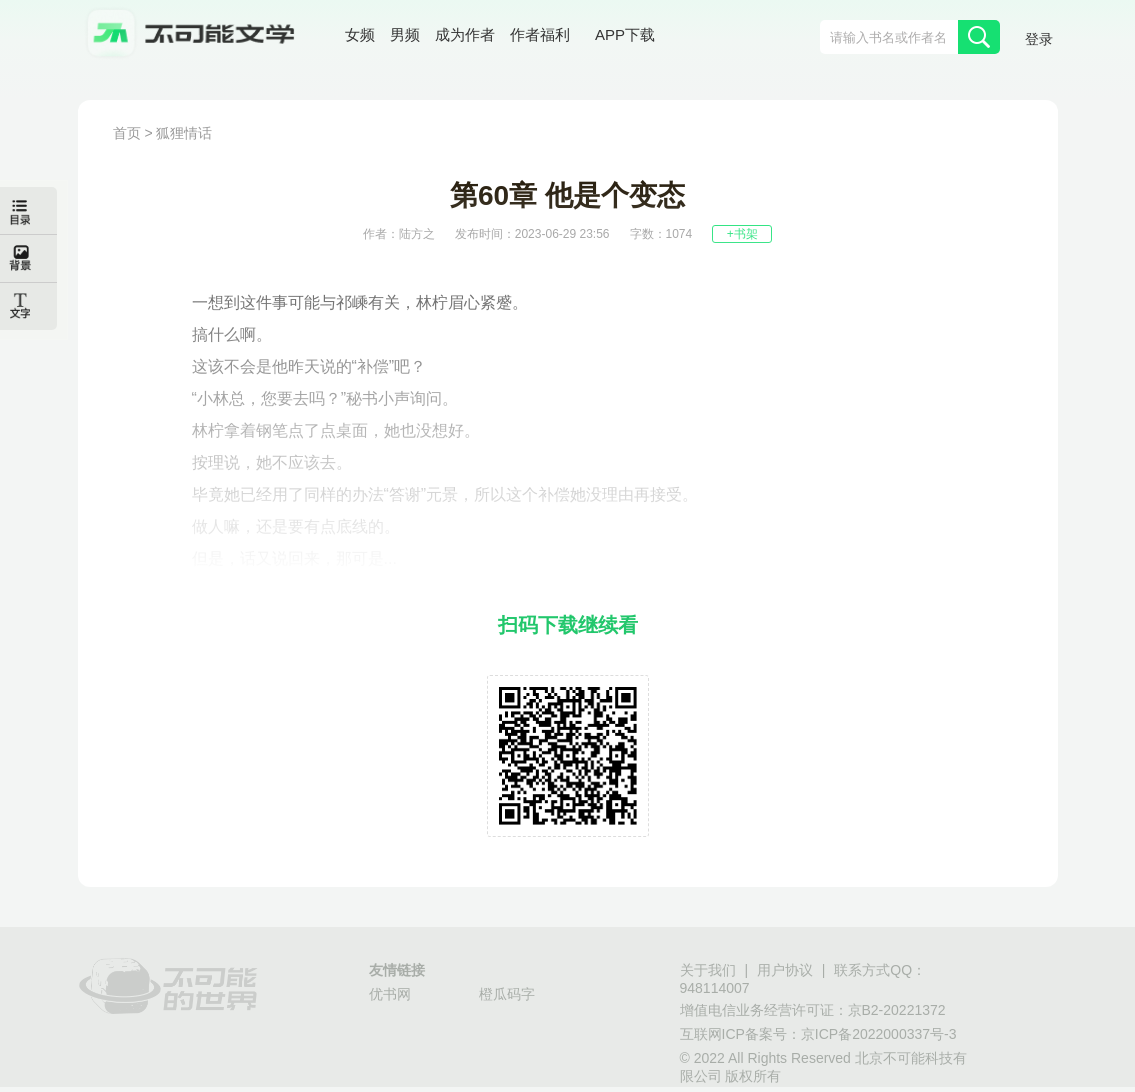 This screenshot has height=1092, width=1135. I want to click on 女频, so click(360, 34).